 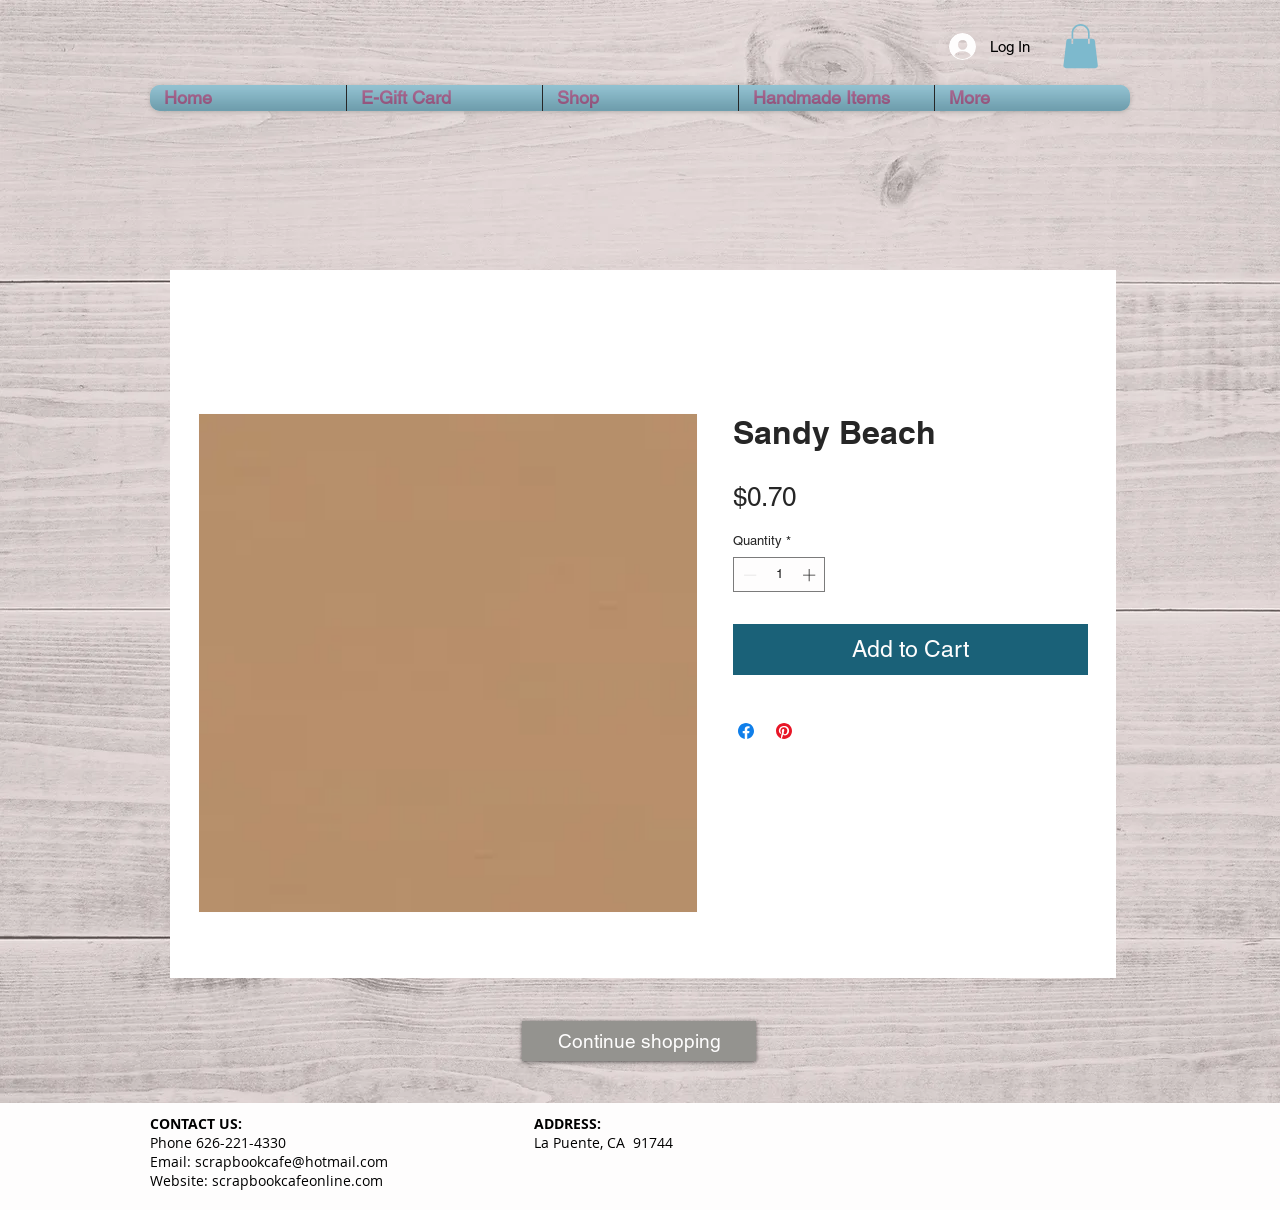 What do you see at coordinates (811, 575) in the screenshot?
I see `[Increment]` at bounding box center [811, 575].